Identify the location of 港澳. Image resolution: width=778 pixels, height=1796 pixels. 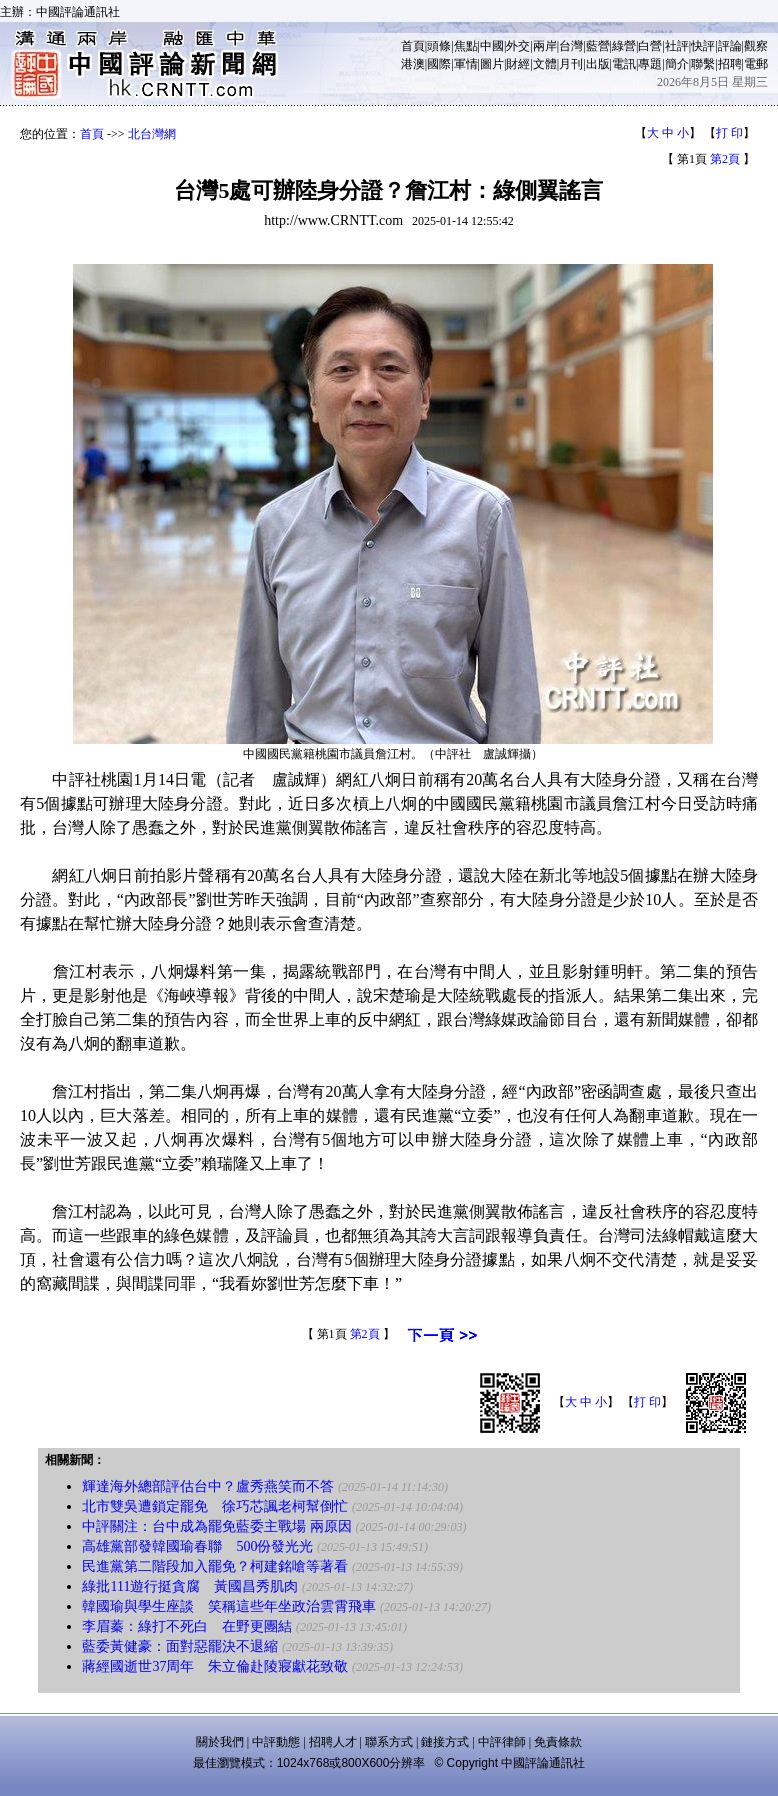
(413, 64).